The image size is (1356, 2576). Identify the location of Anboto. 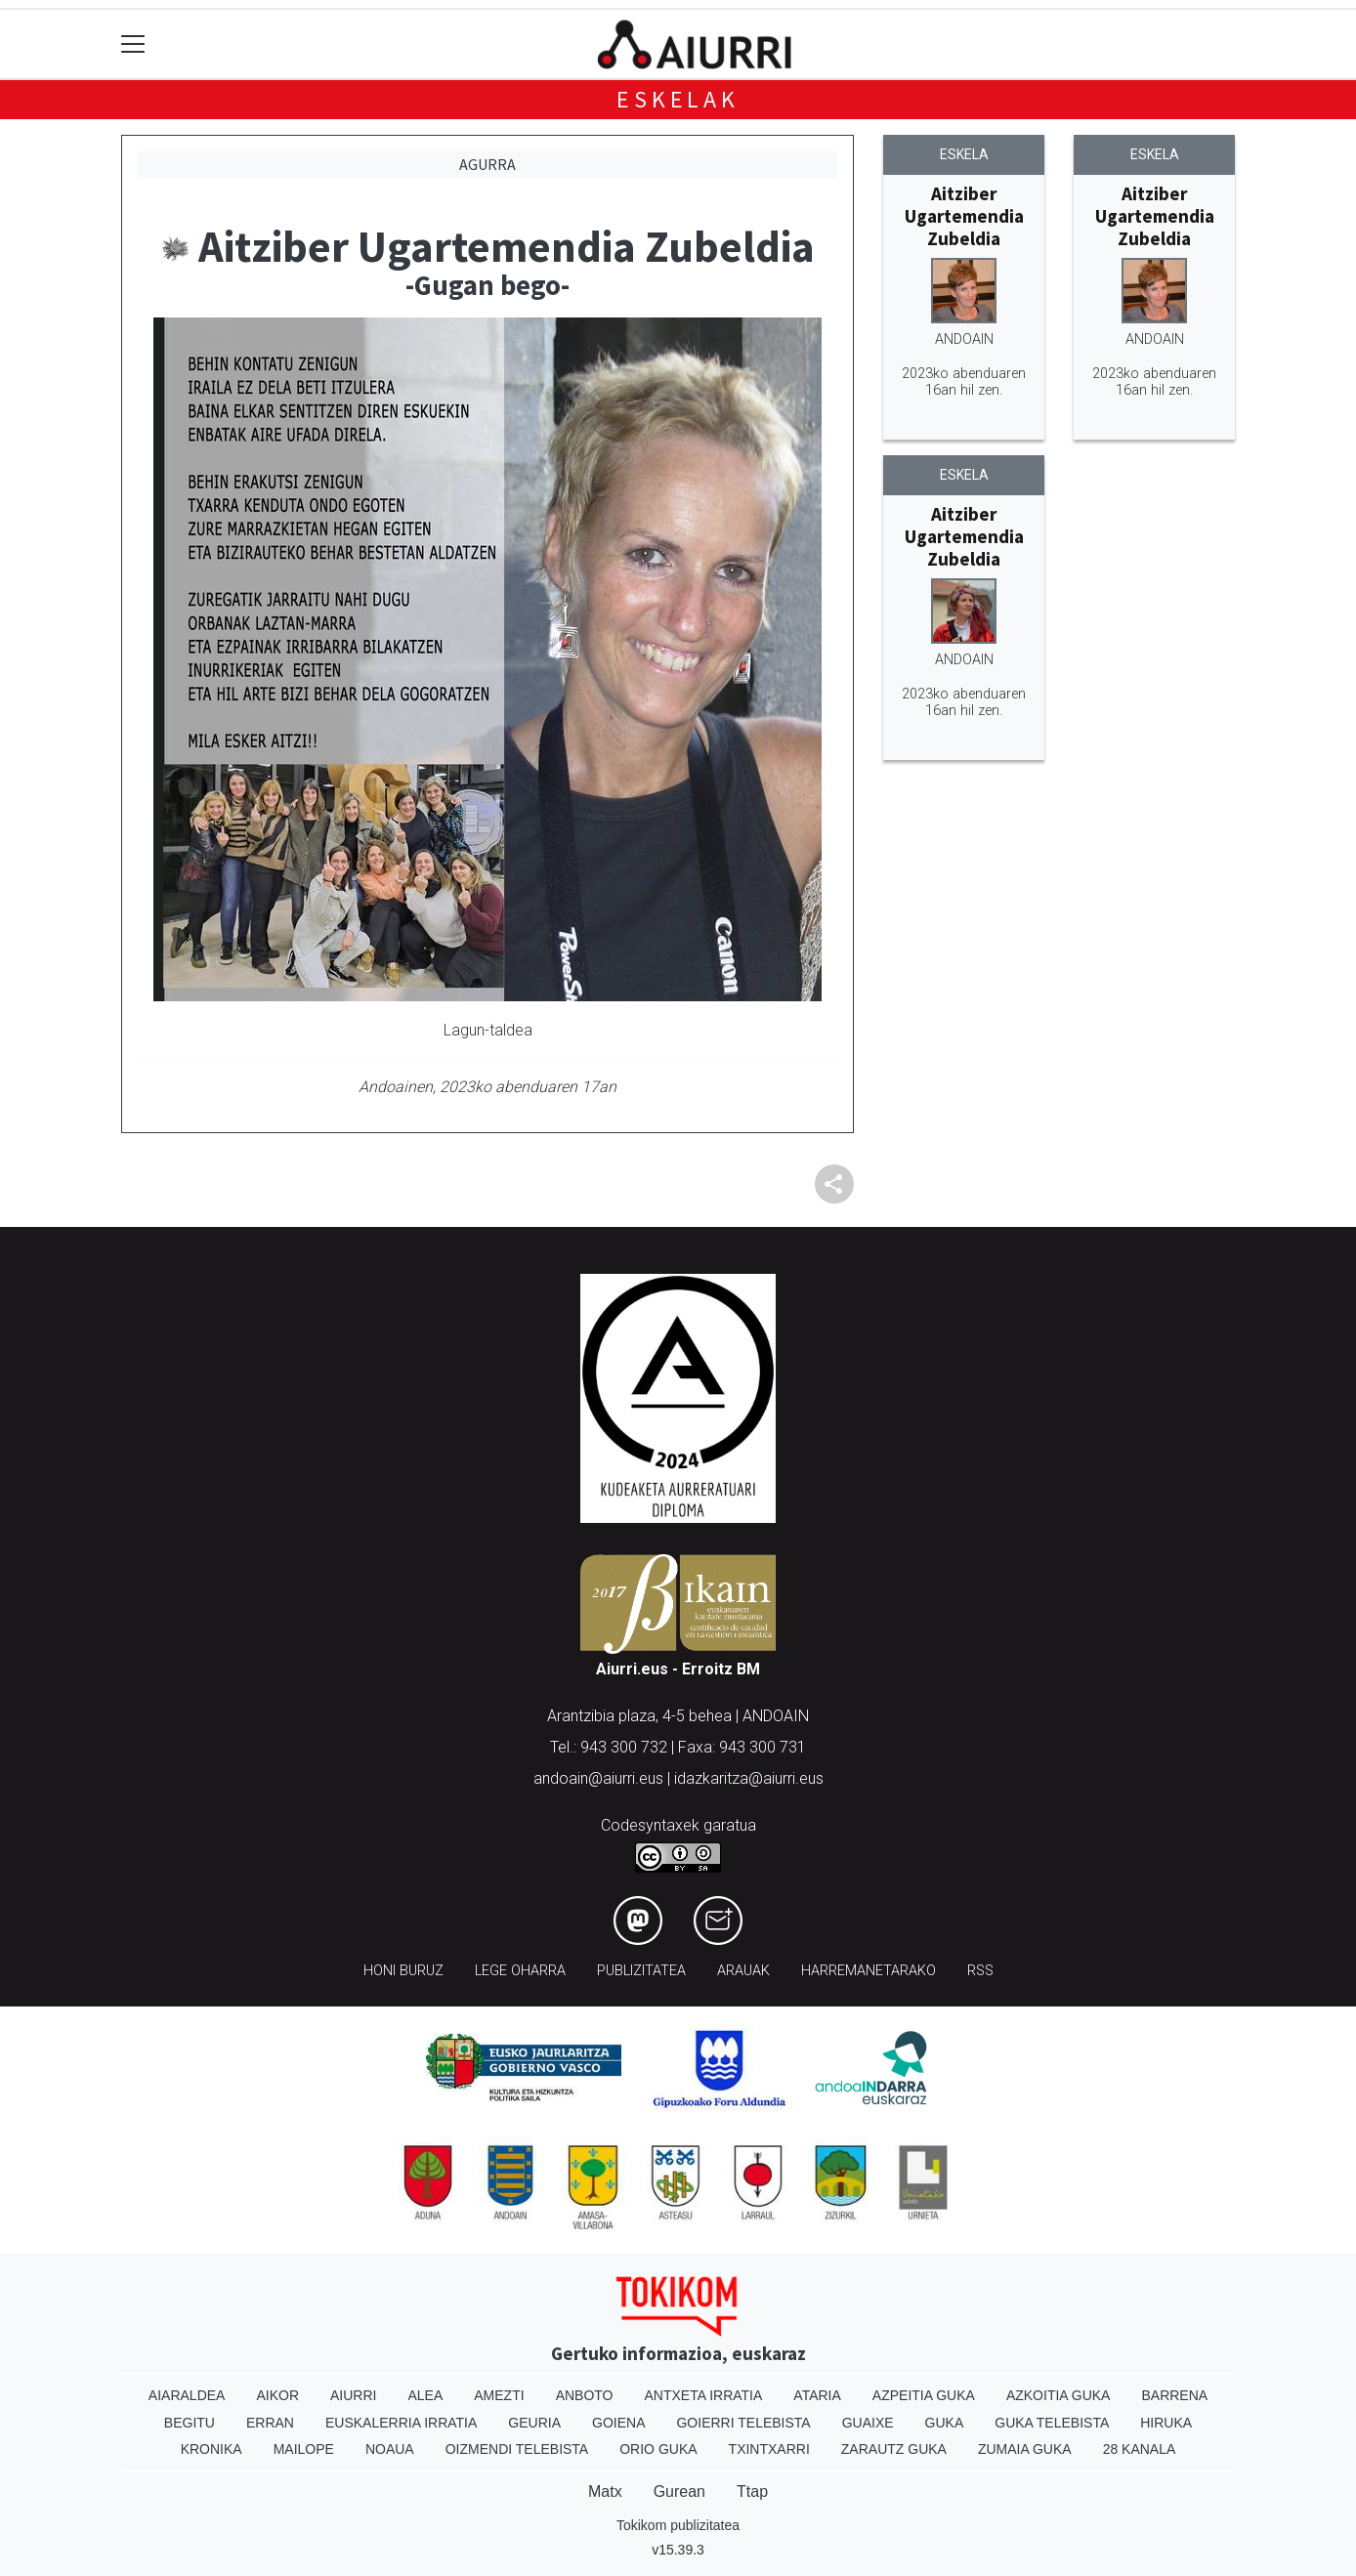
(585, 2395).